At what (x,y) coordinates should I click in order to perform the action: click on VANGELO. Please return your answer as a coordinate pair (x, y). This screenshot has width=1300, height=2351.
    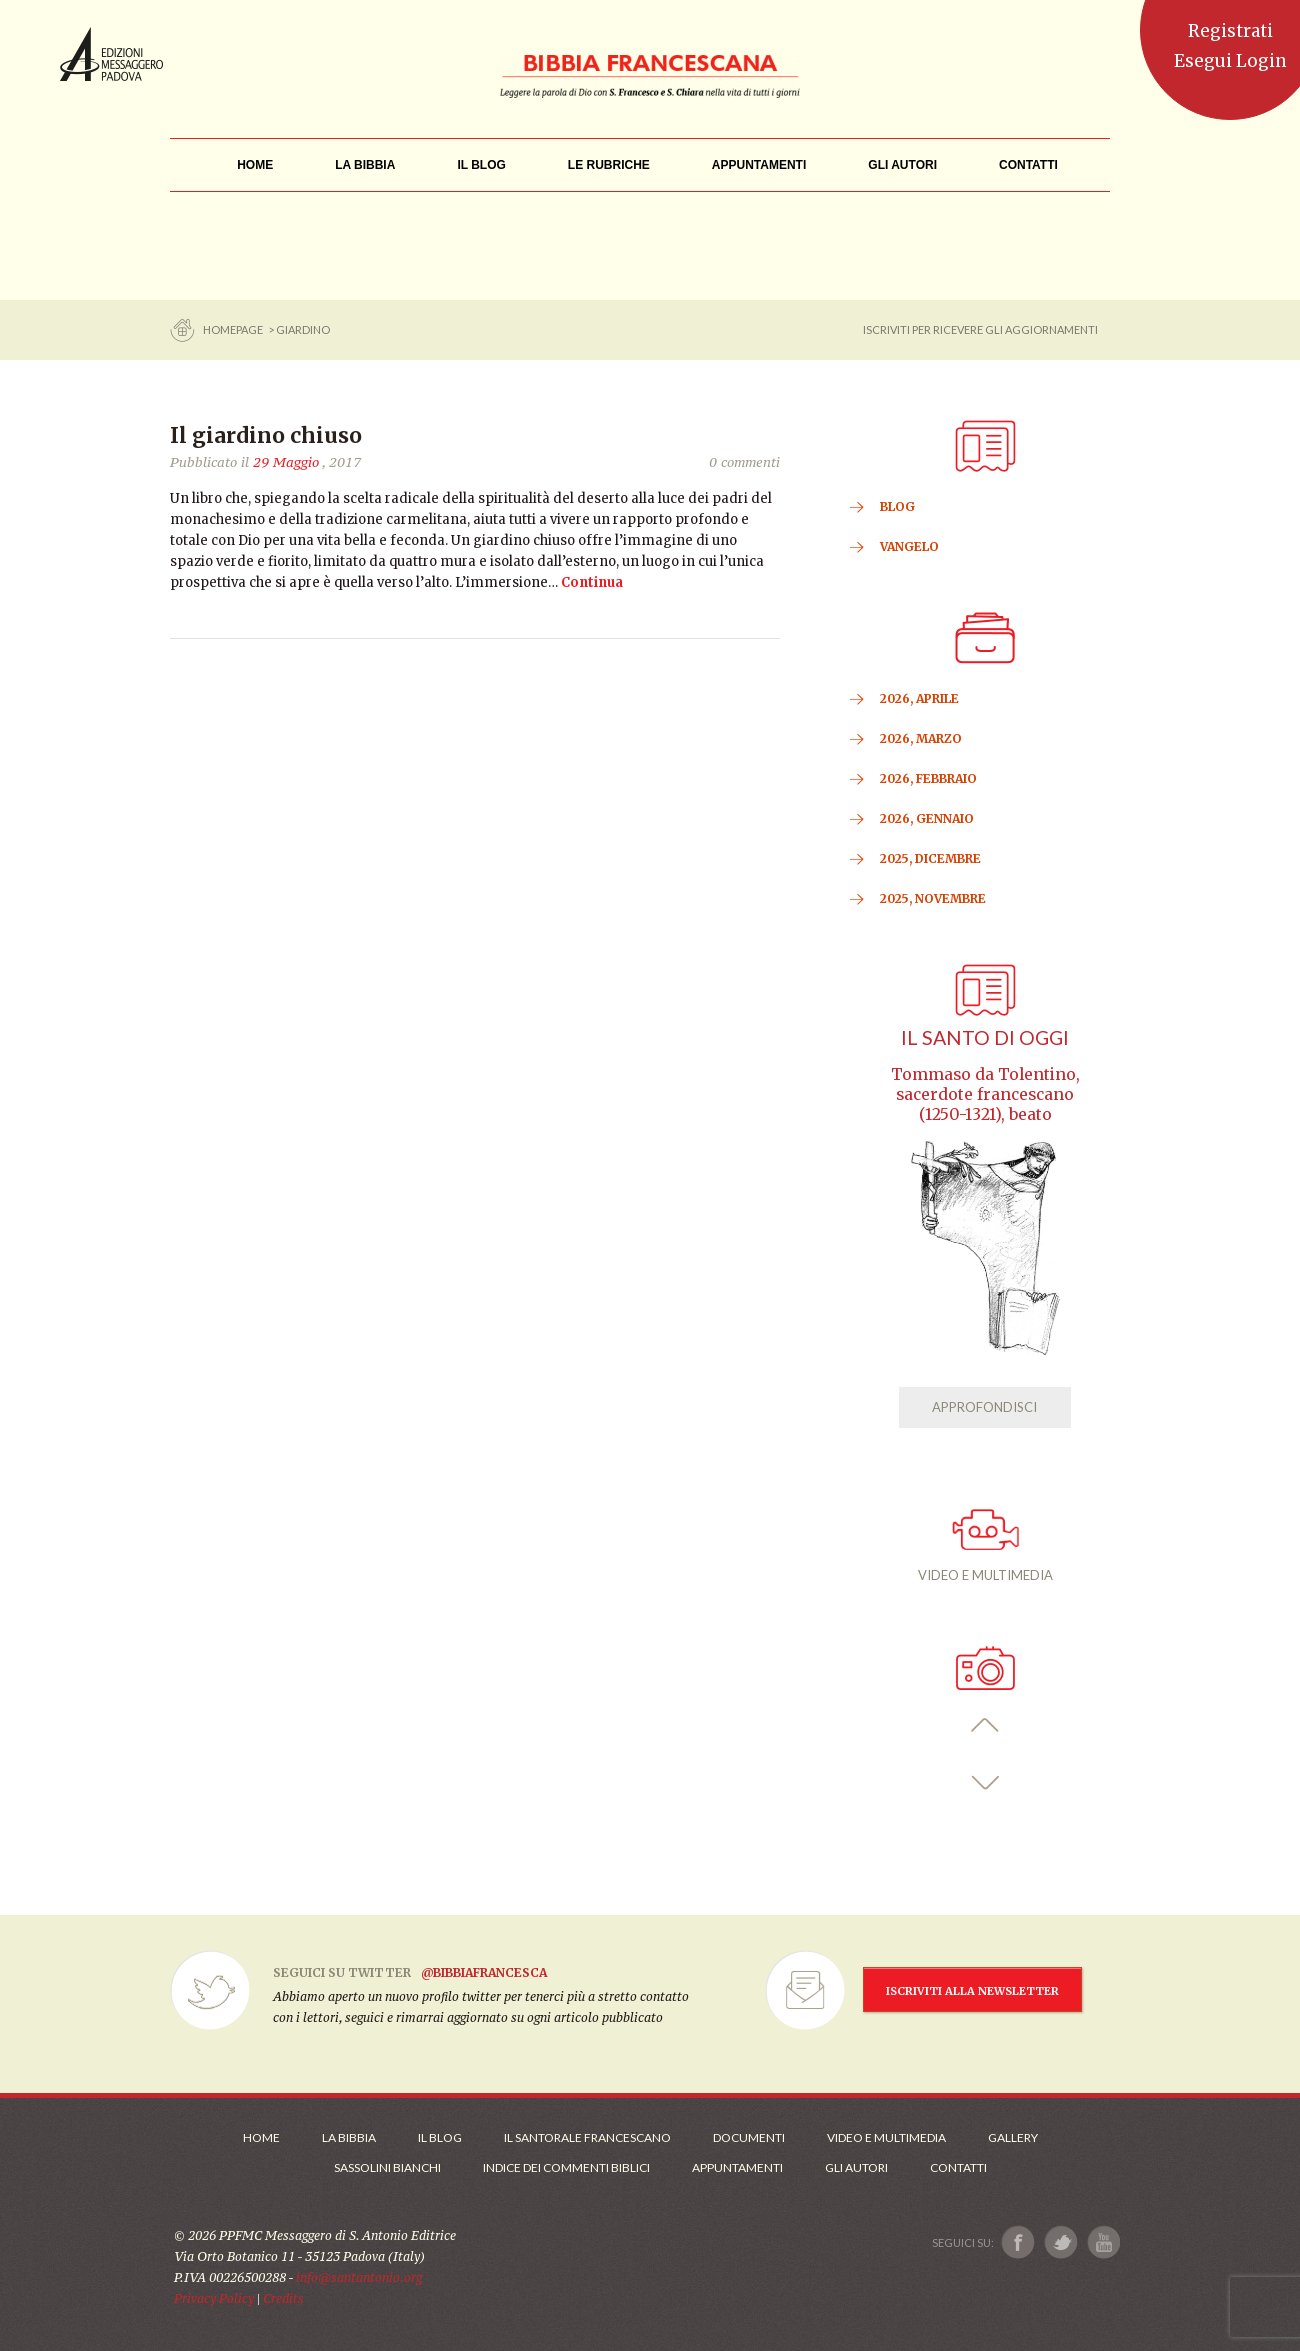
    Looking at the image, I should click on (909, 546).